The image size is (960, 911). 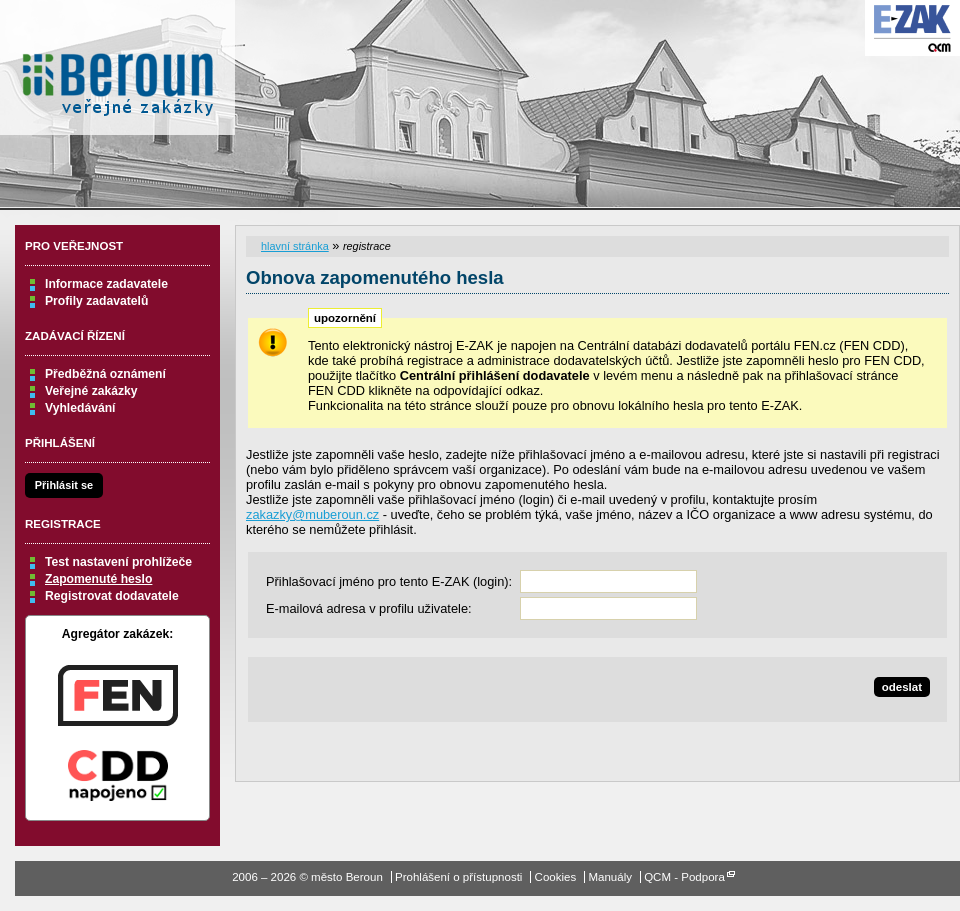 I want to click on Předběžná oznámení, so click(x=105, y=374).